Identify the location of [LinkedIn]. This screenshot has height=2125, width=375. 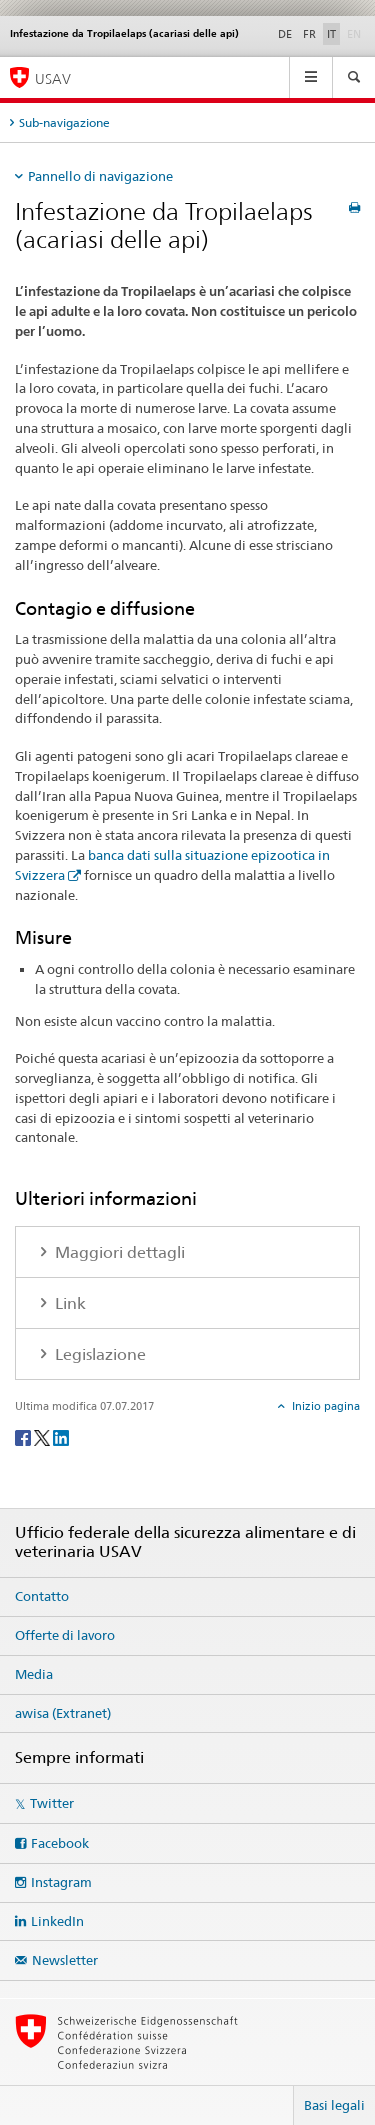
(61, 1436).